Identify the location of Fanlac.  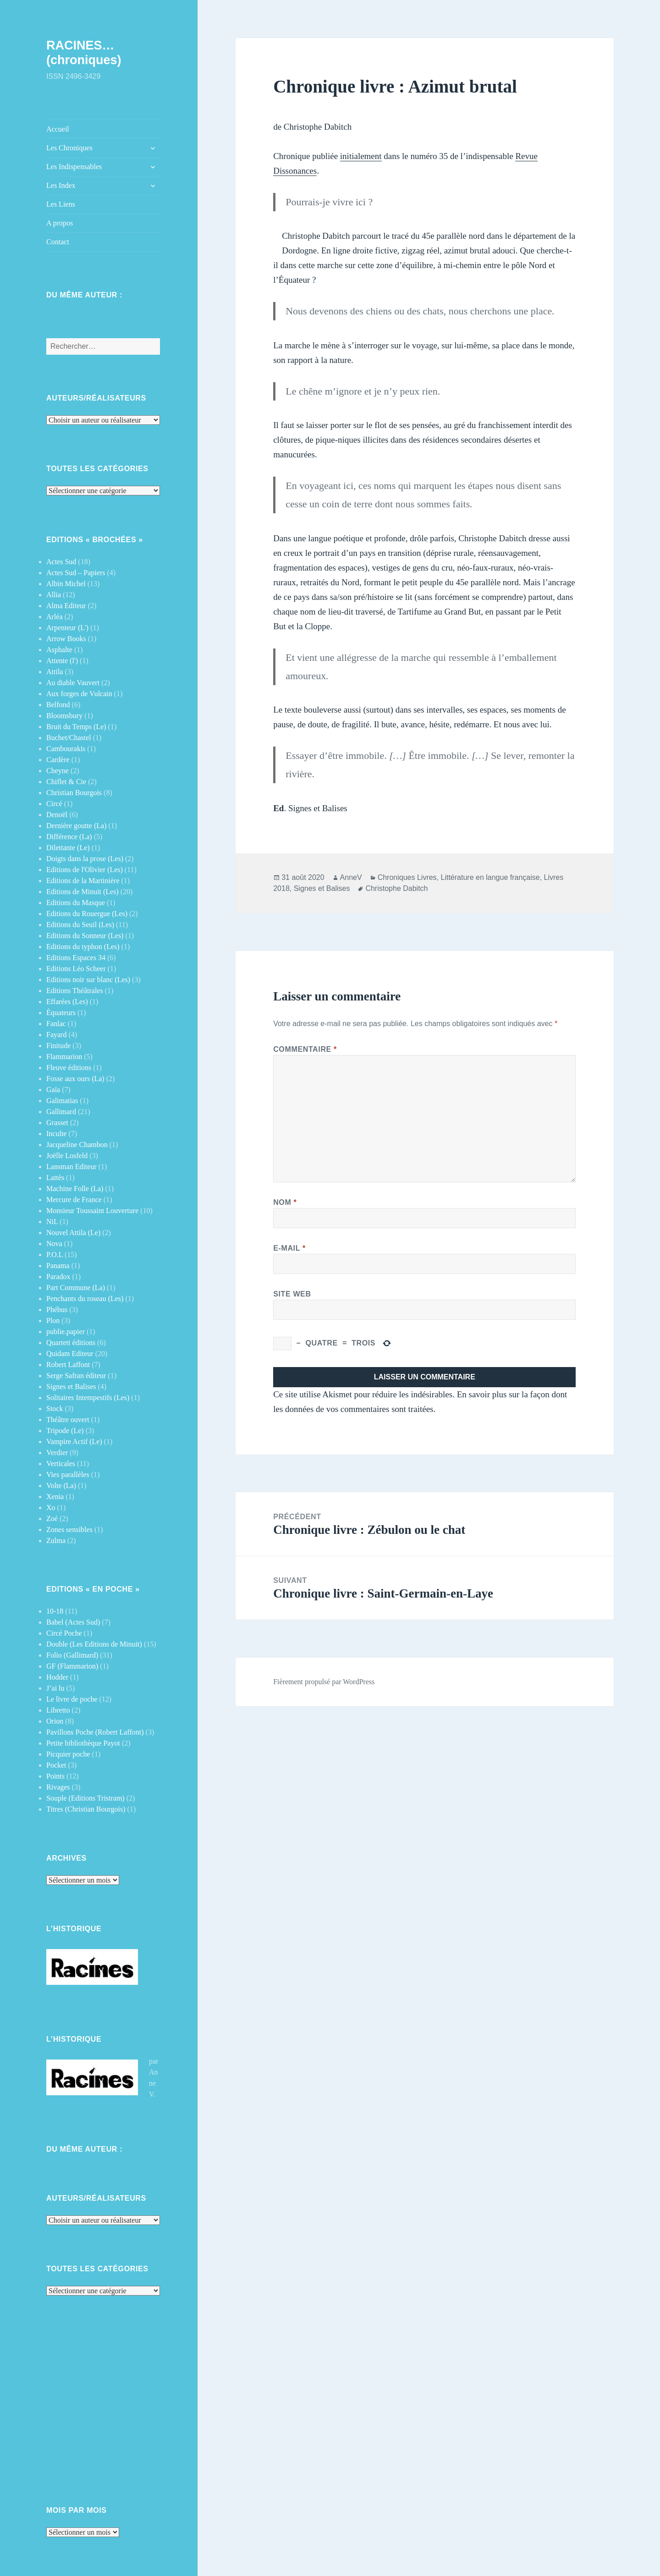
(56, 1023).